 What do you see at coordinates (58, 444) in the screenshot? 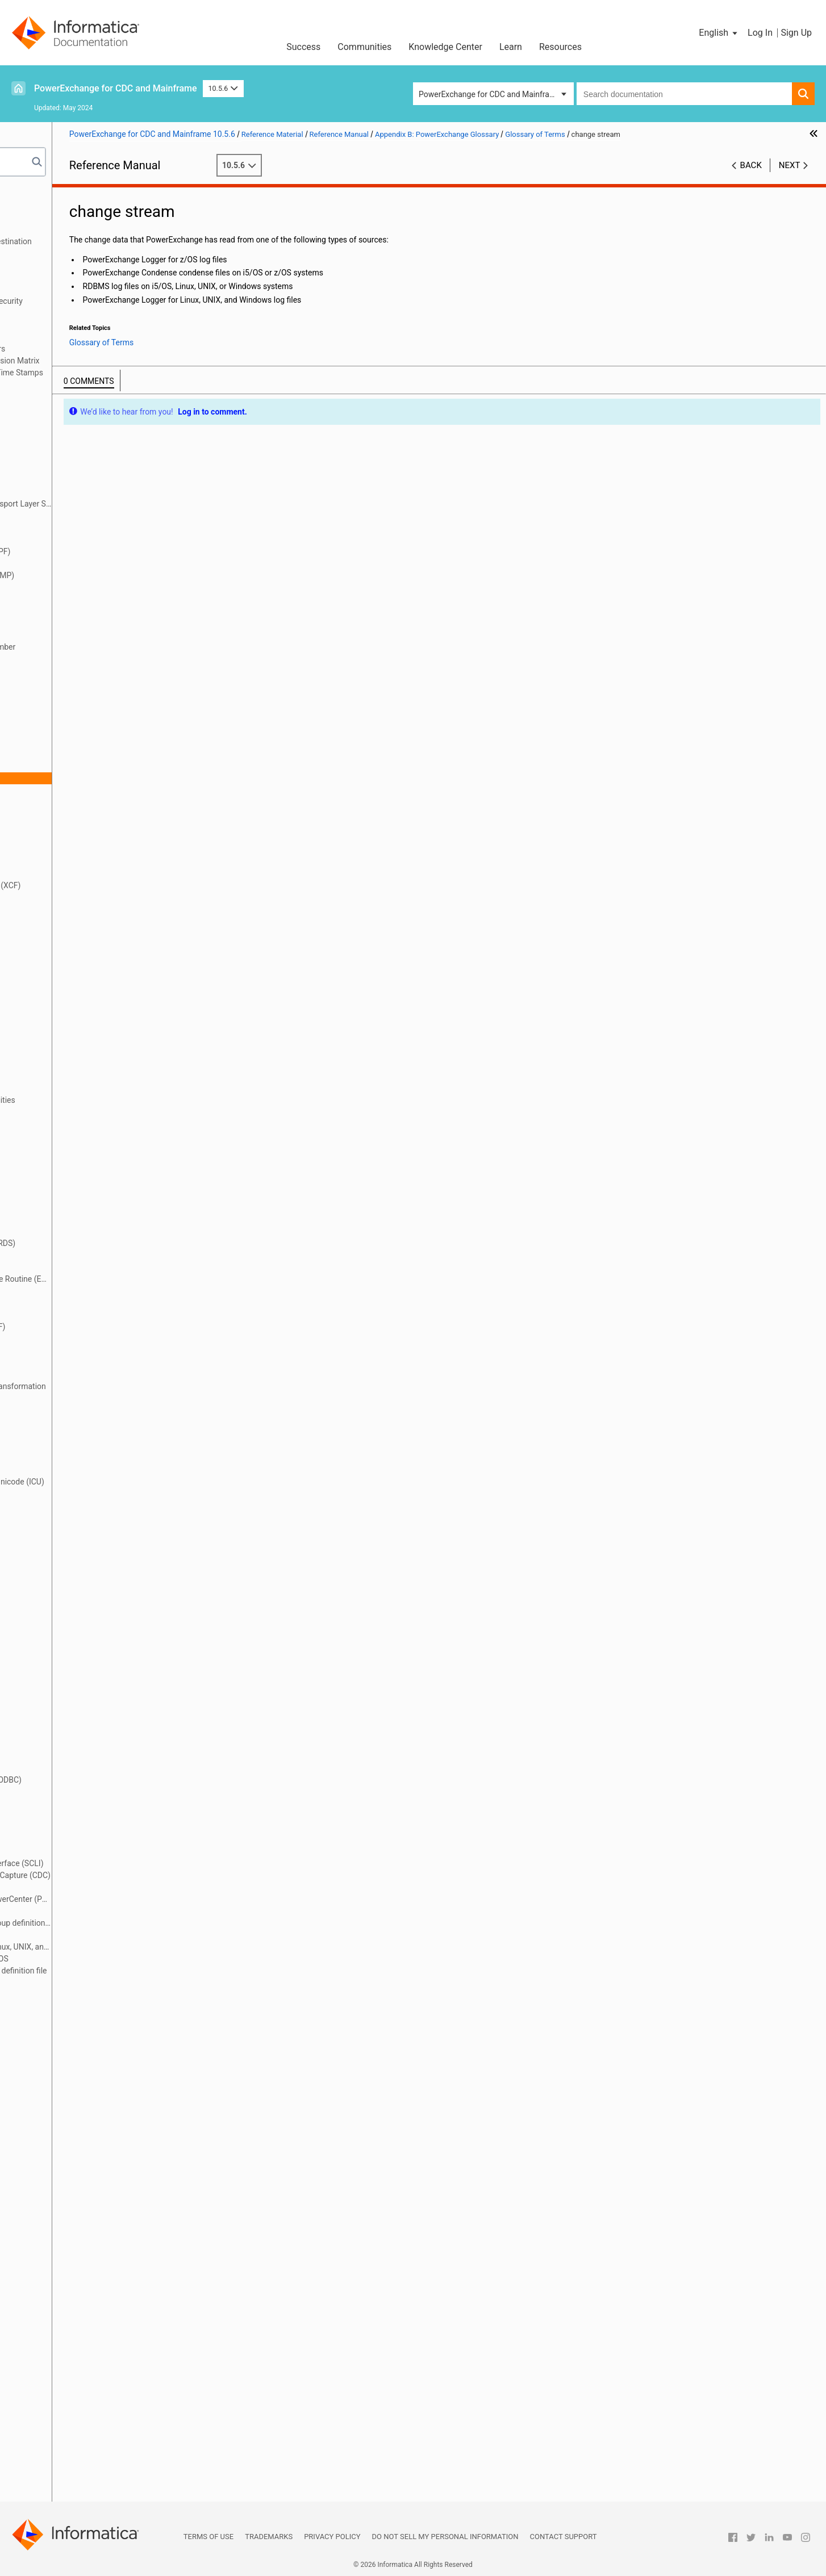
I see `Agent` at bounding box center [58, 444].